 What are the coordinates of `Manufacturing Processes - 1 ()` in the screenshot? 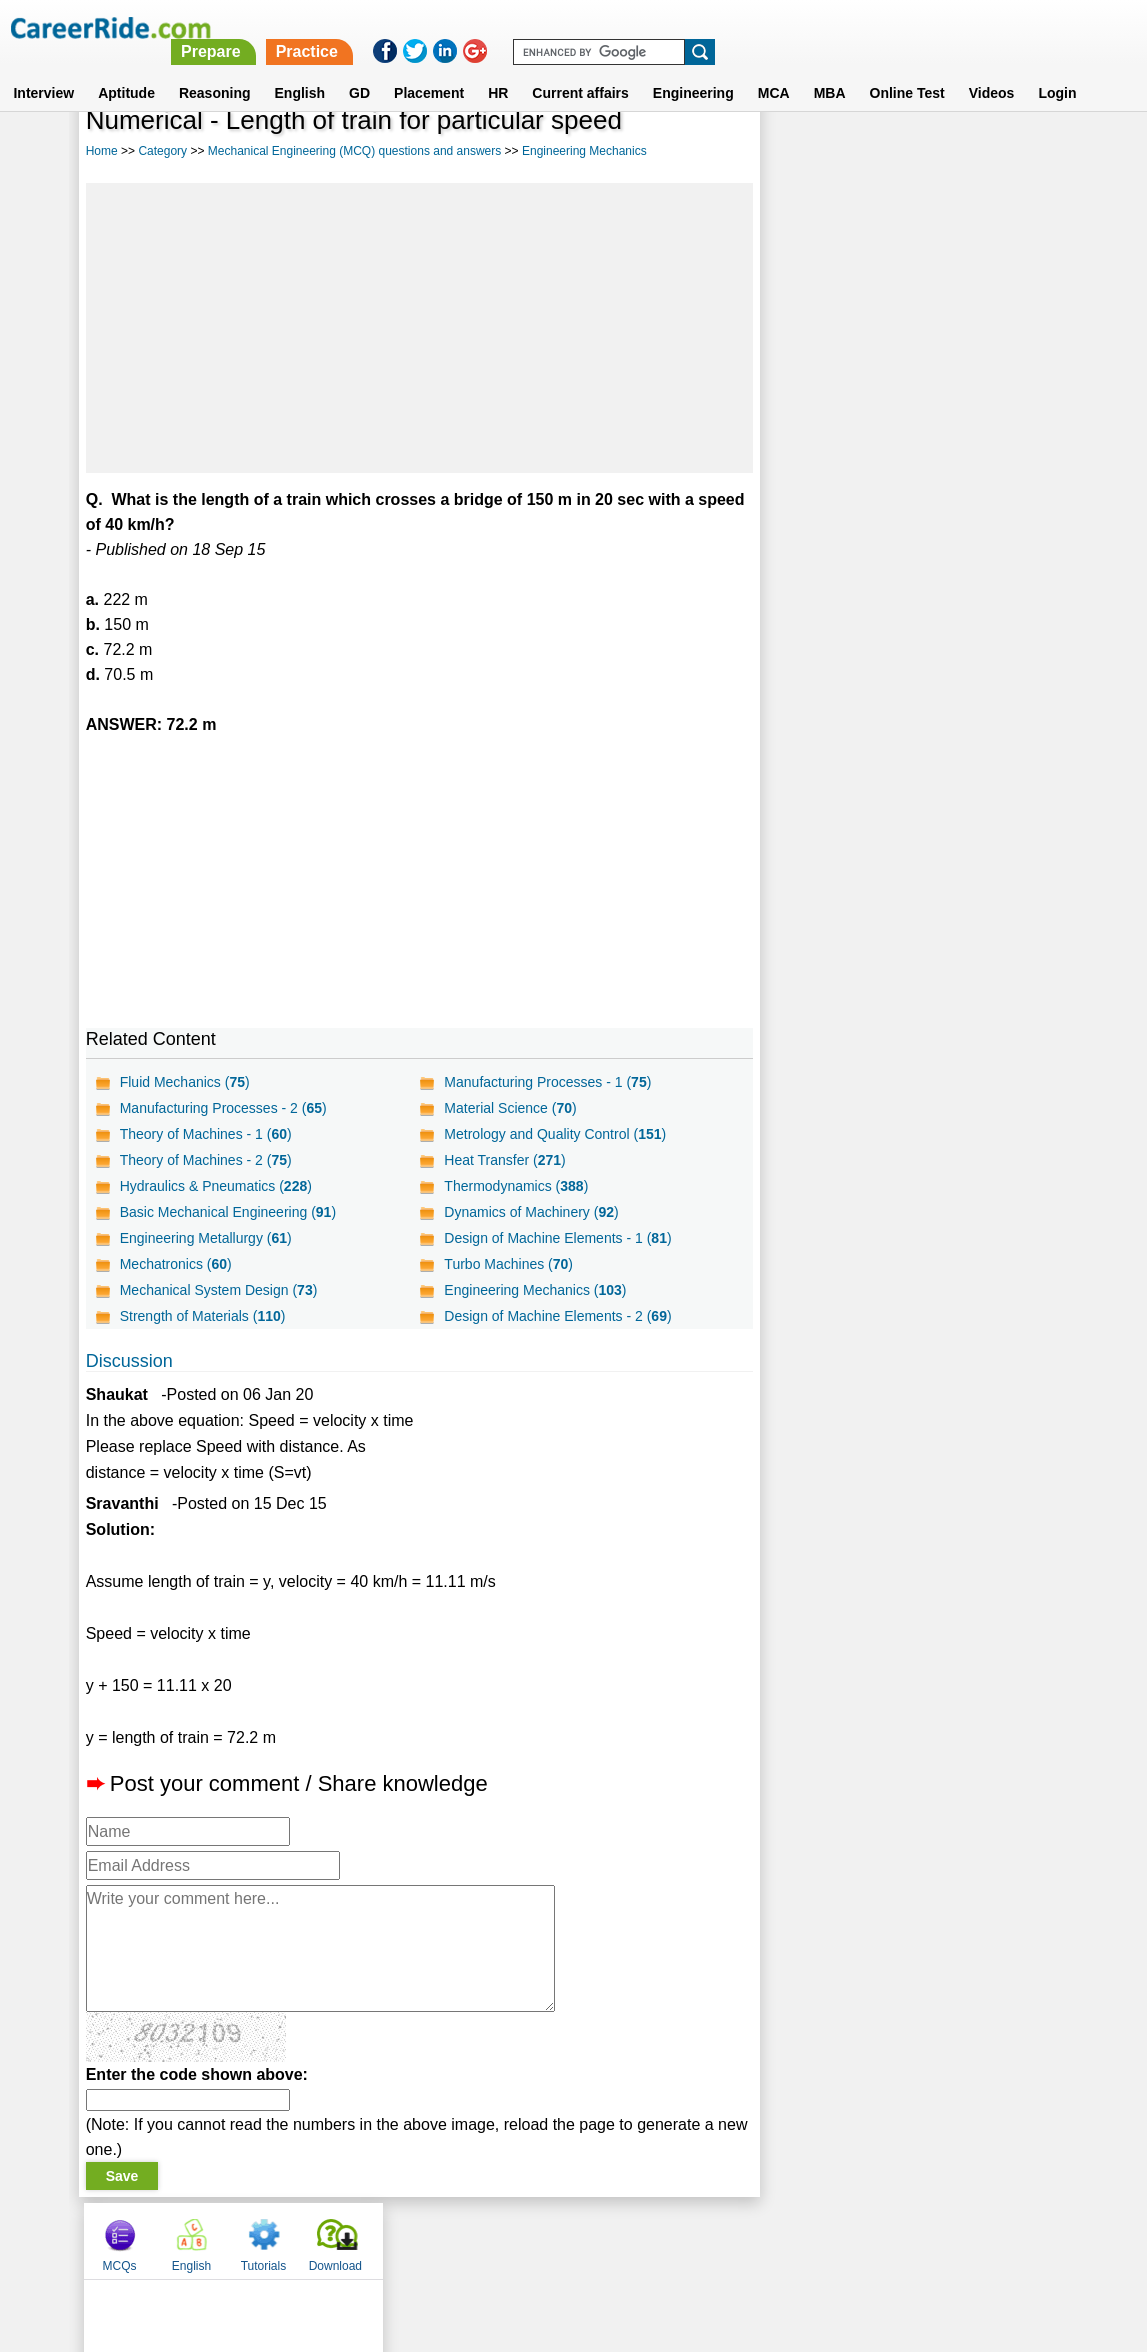 It's located at (547, 1082).